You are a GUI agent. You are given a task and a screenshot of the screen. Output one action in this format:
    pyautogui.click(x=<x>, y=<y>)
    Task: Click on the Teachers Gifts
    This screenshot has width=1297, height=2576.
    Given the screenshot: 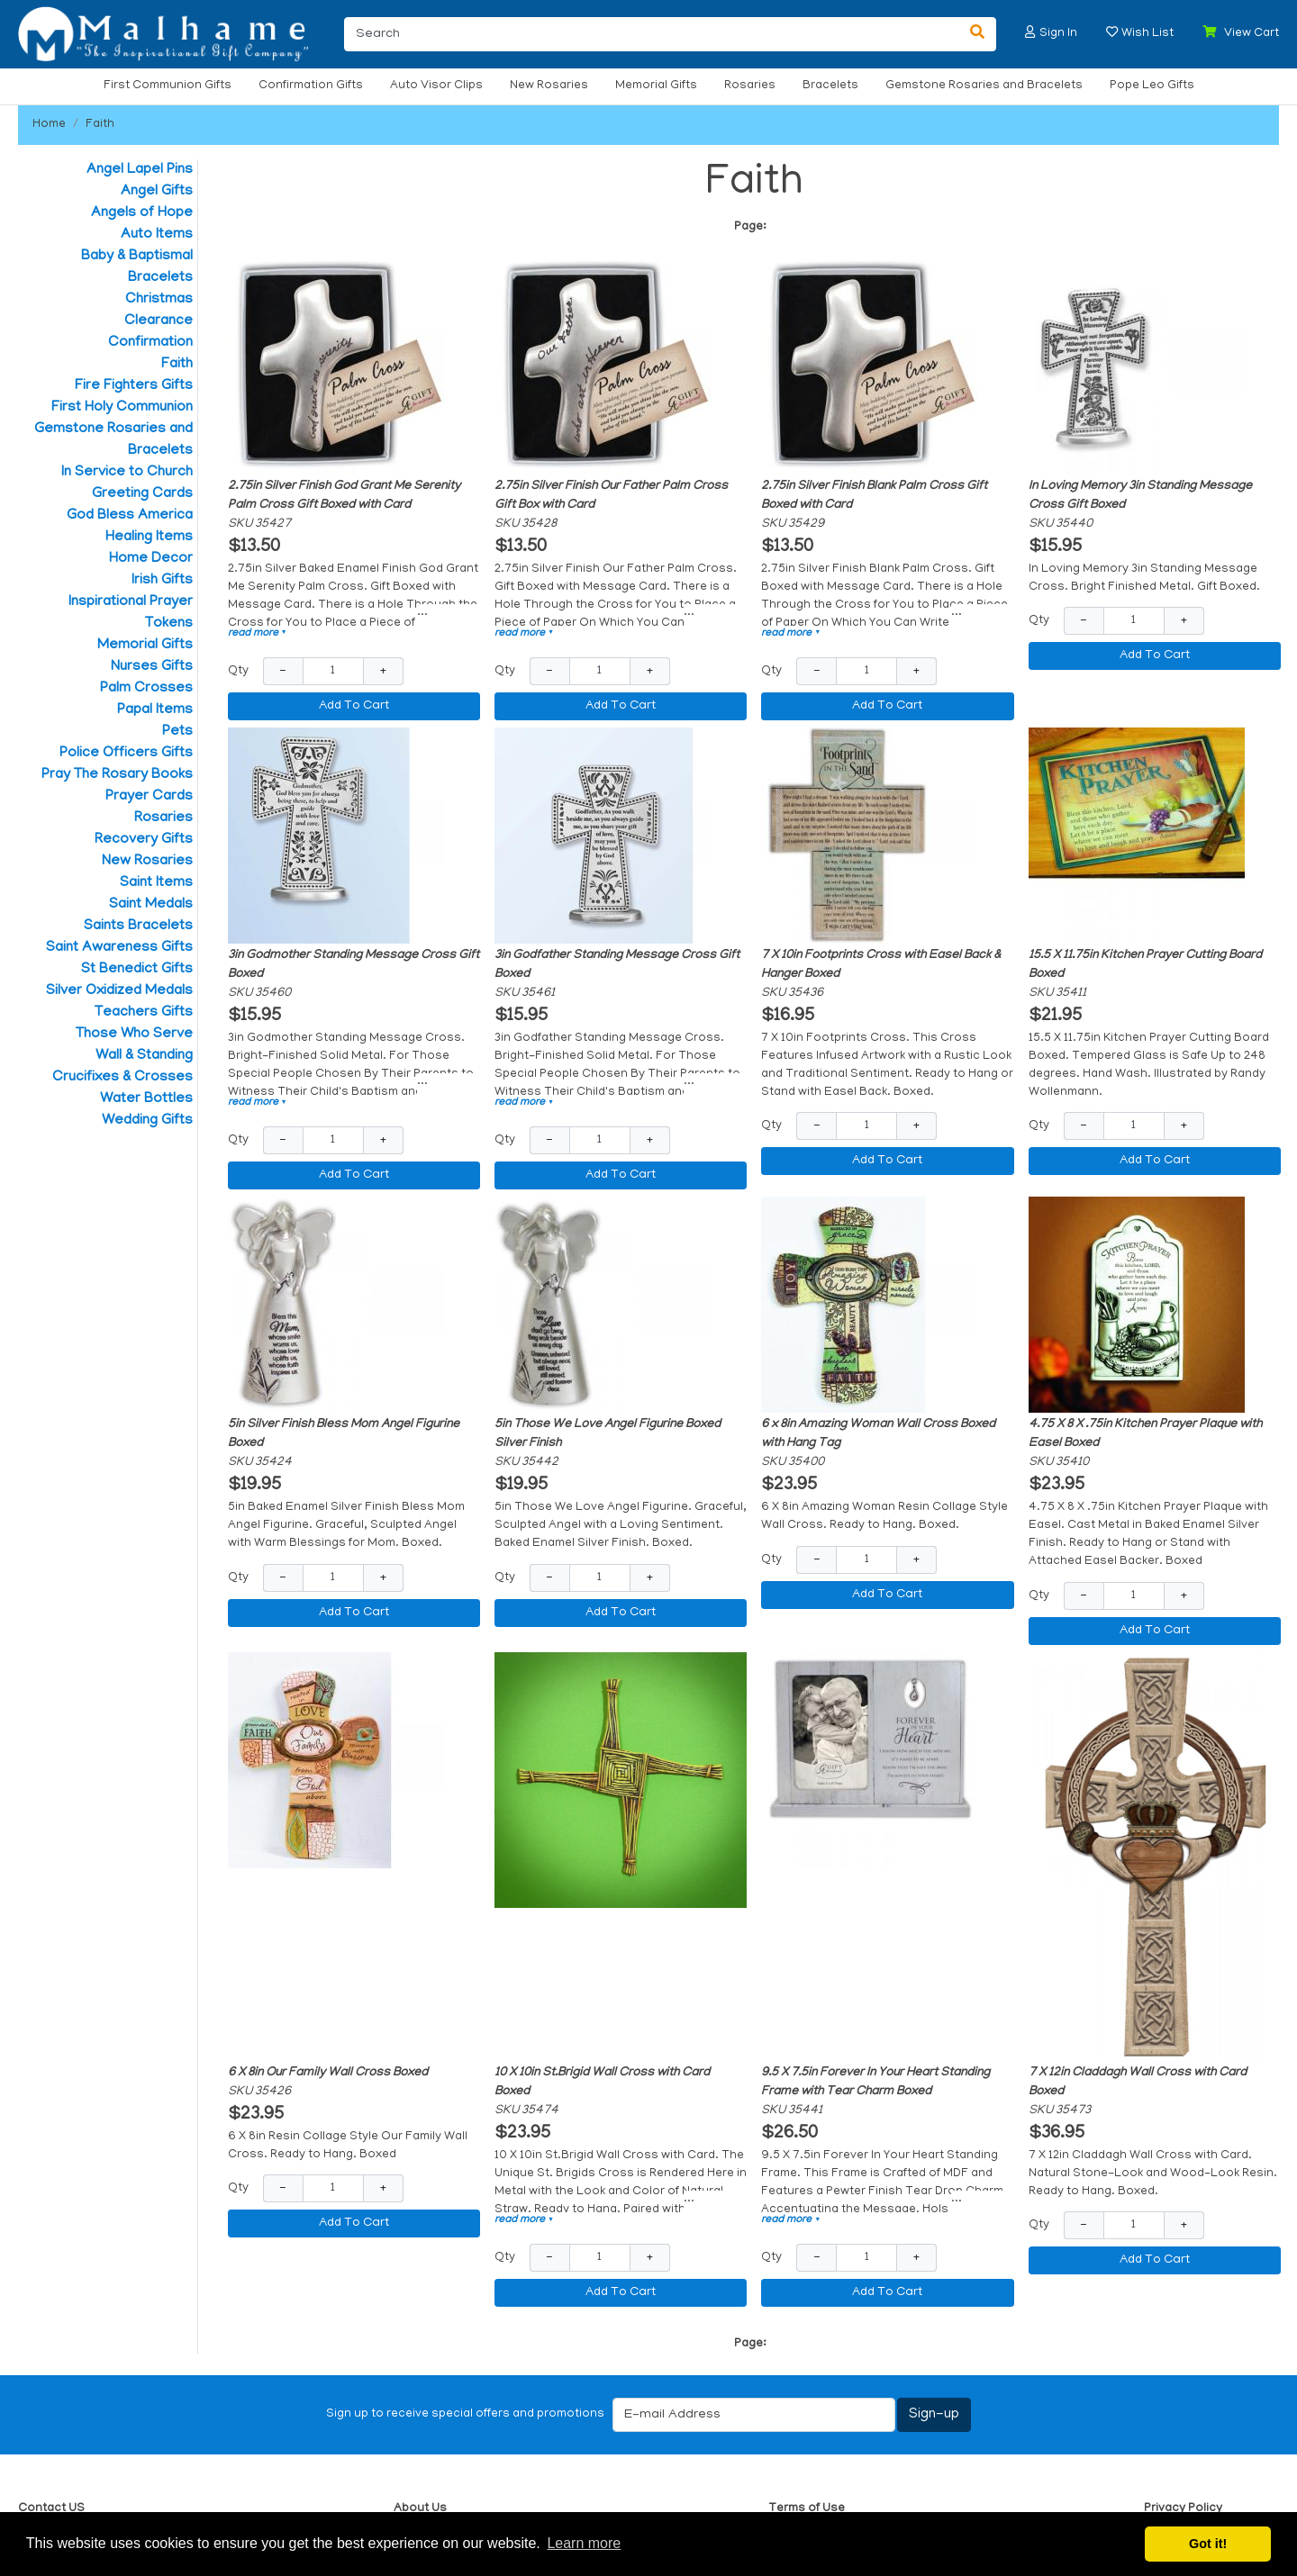 What is the action you would take?
    pyautogui.click(x=144, y=1013)
    